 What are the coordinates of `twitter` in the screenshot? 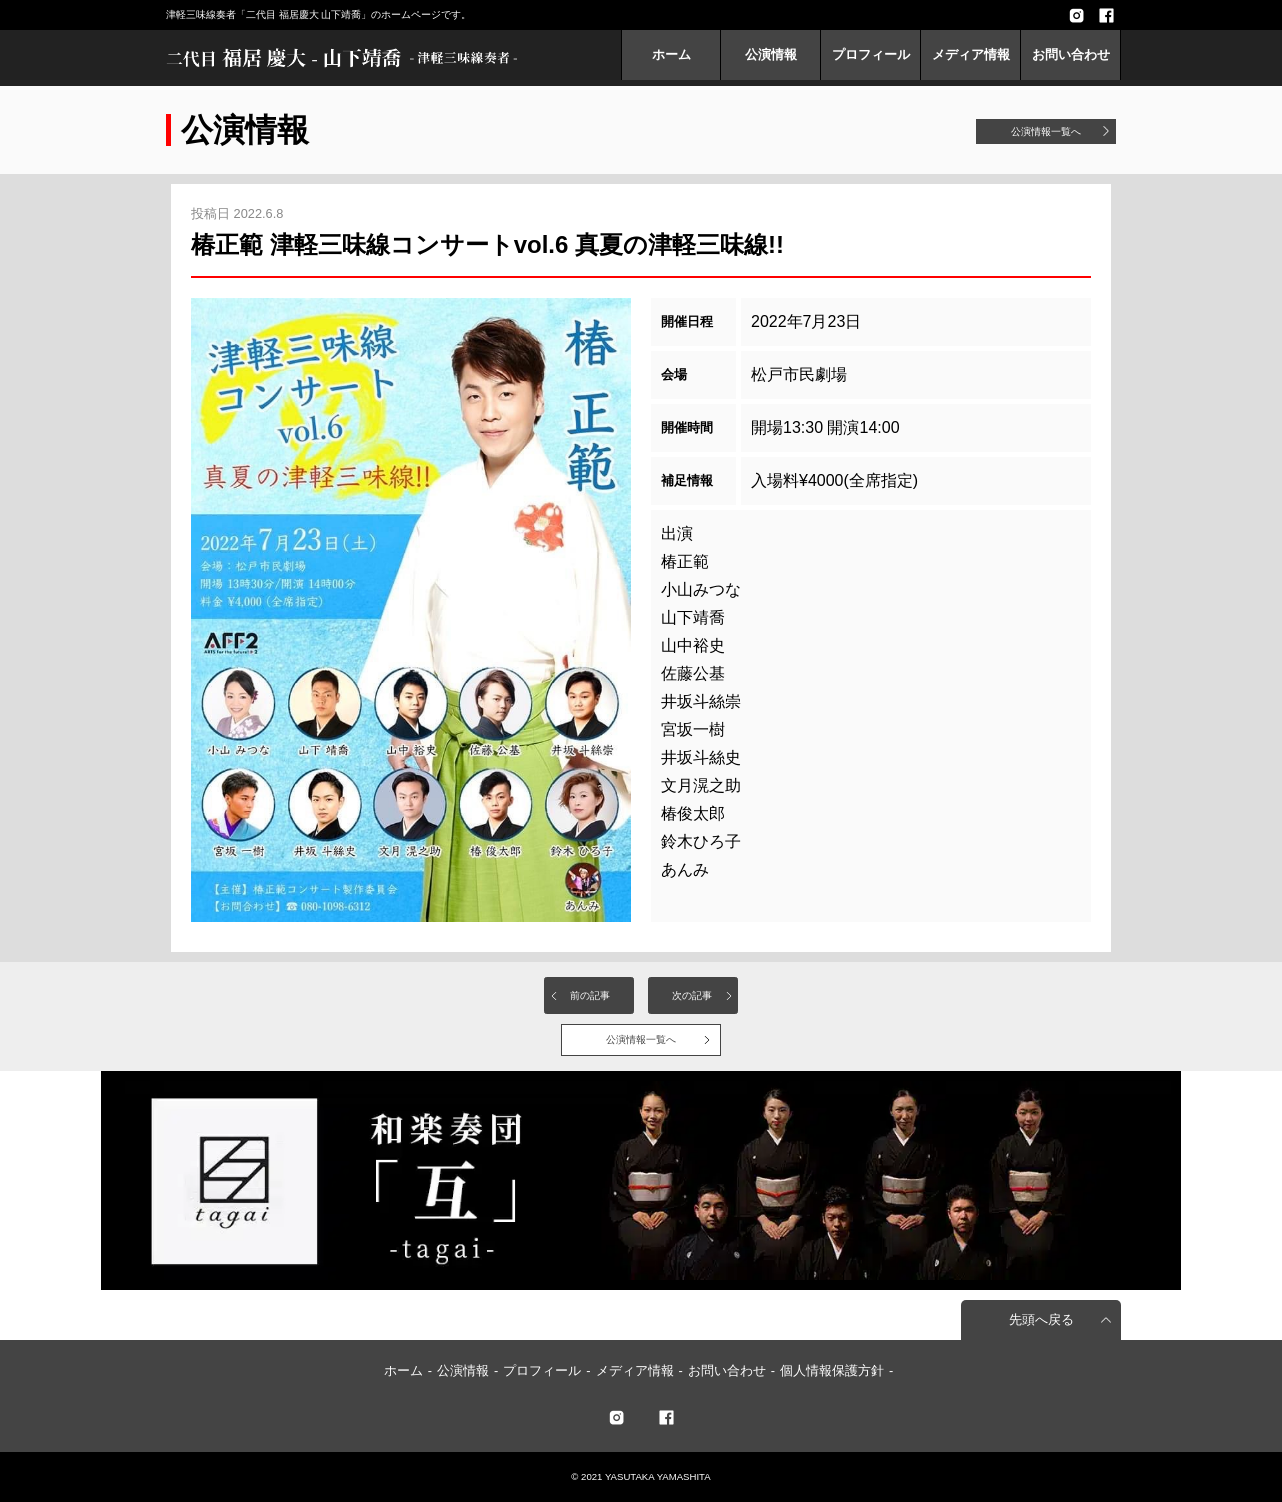 It's located at (616, 1417).